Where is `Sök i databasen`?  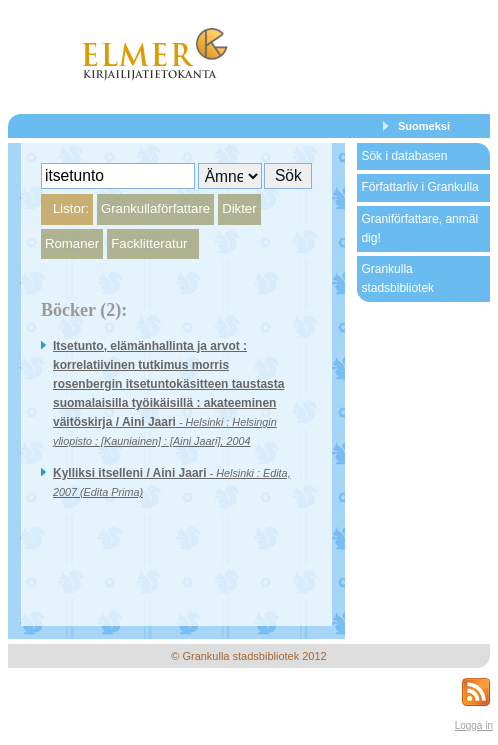 Sök i databasen is located at coordinates (404, 156).